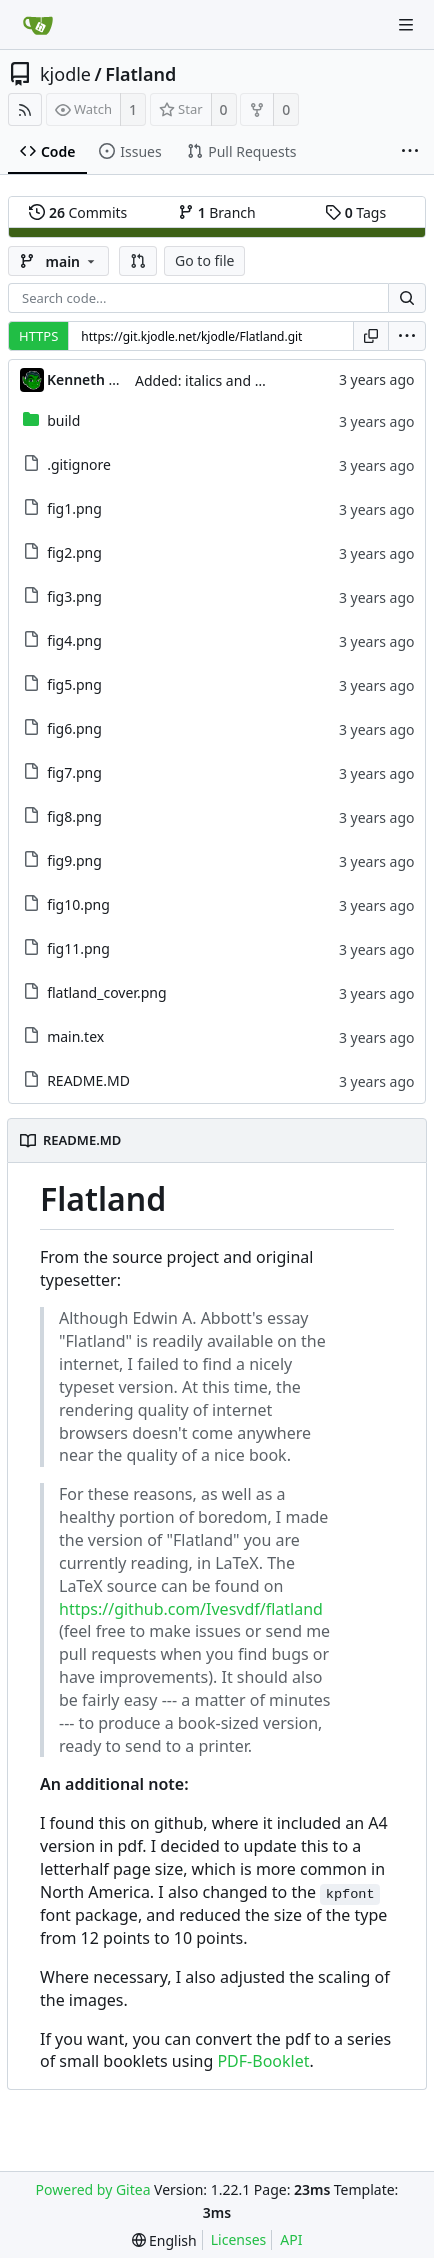  I want to click on fig5.png, so click(74, 684).